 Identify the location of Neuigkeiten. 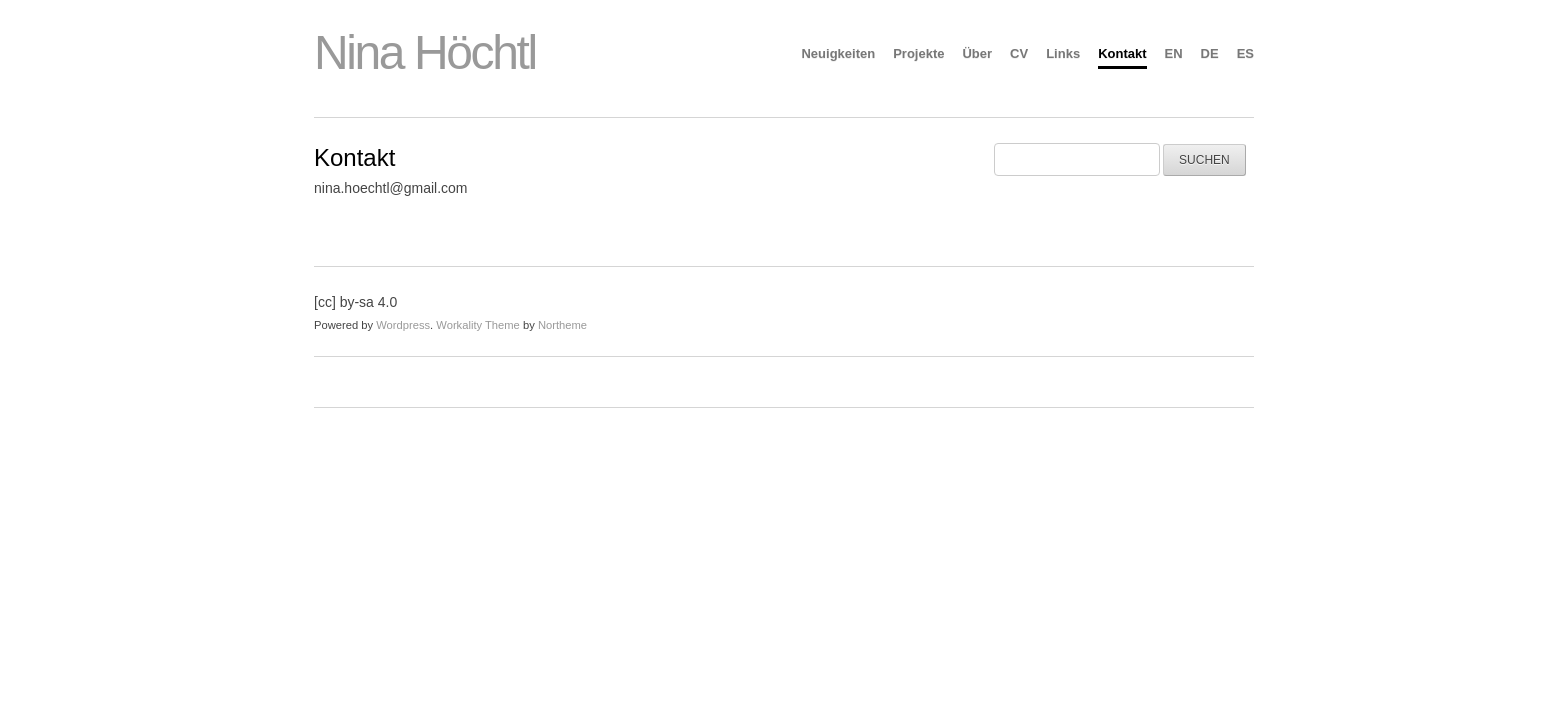
(838, 53).